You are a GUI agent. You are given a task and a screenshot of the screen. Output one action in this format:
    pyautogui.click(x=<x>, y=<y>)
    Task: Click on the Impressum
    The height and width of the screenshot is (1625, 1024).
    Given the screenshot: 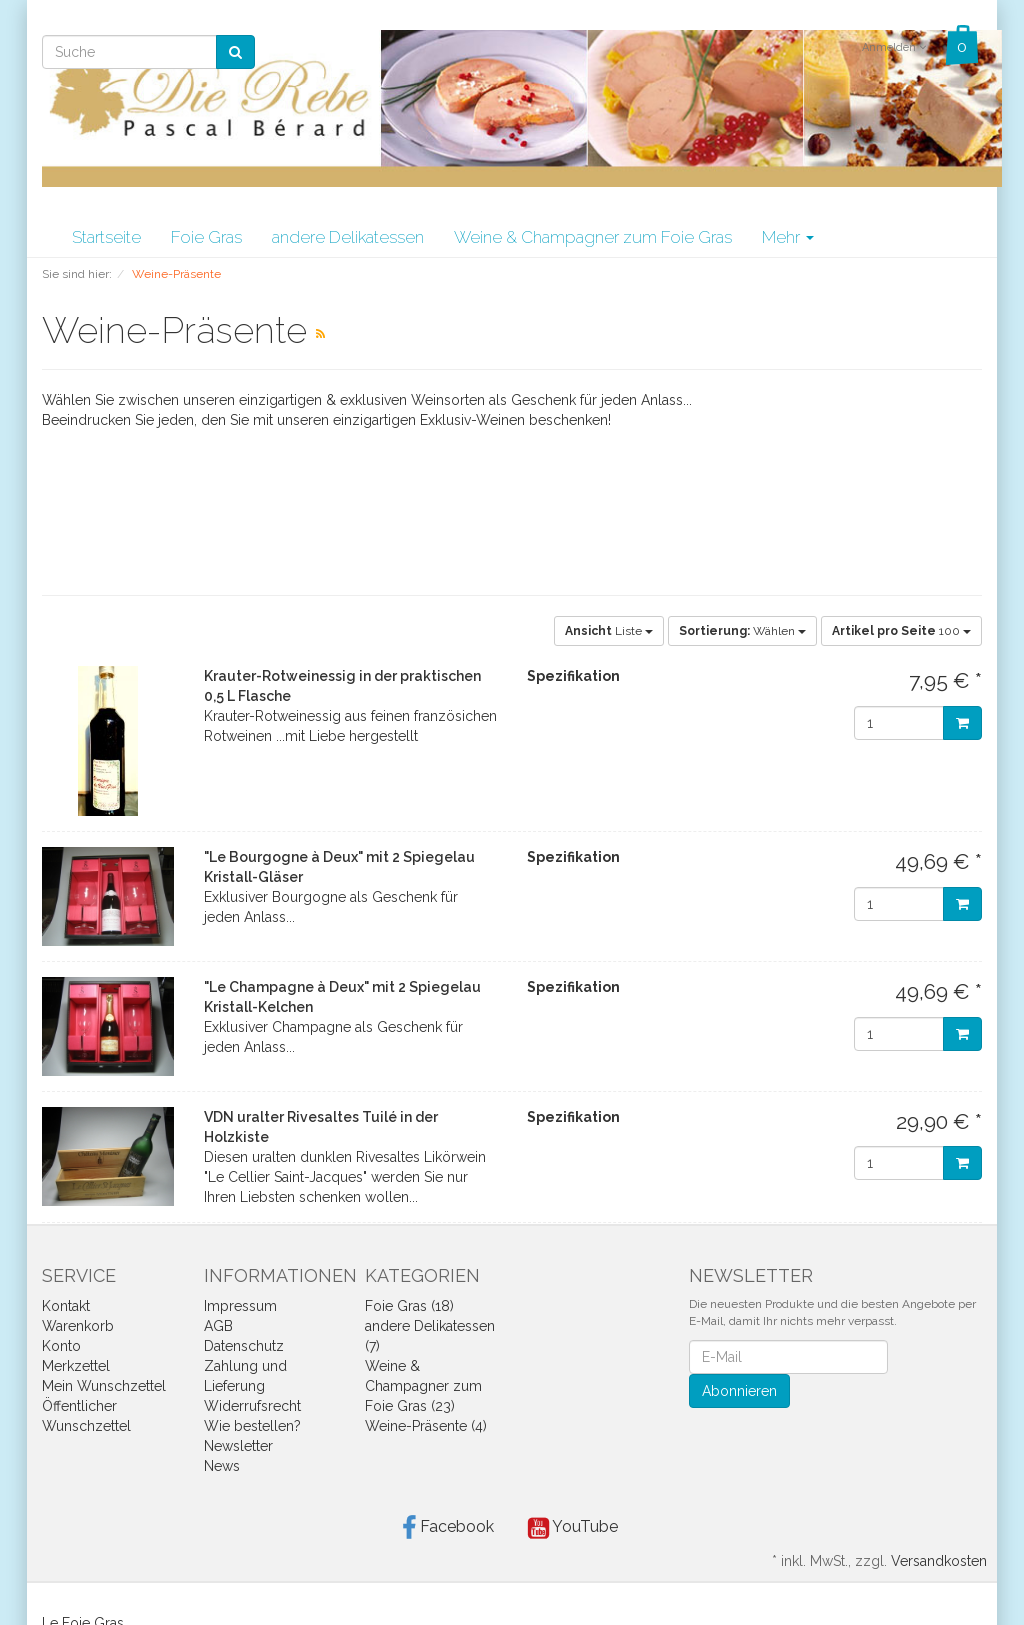 What is the action you would take?
    pyautogui.click(x=240, y=1306)
    